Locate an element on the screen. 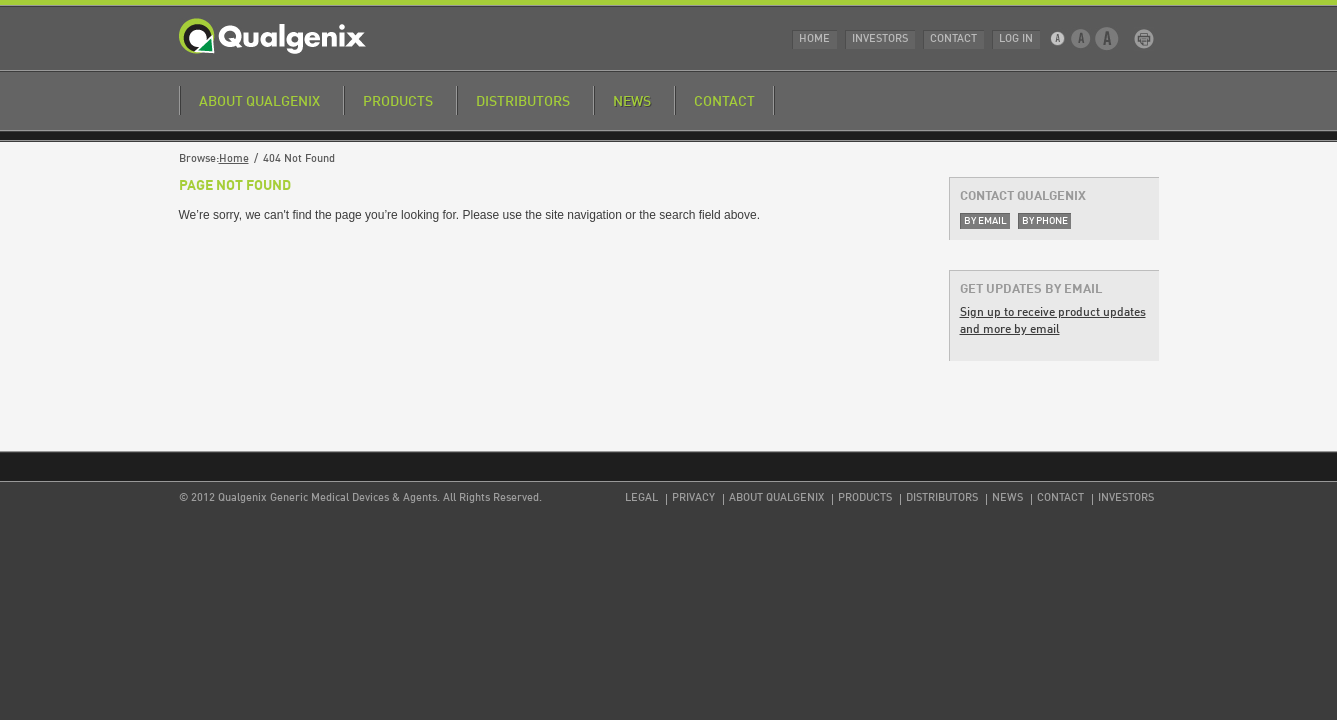  Log In is located at coordinates (1016, 39).